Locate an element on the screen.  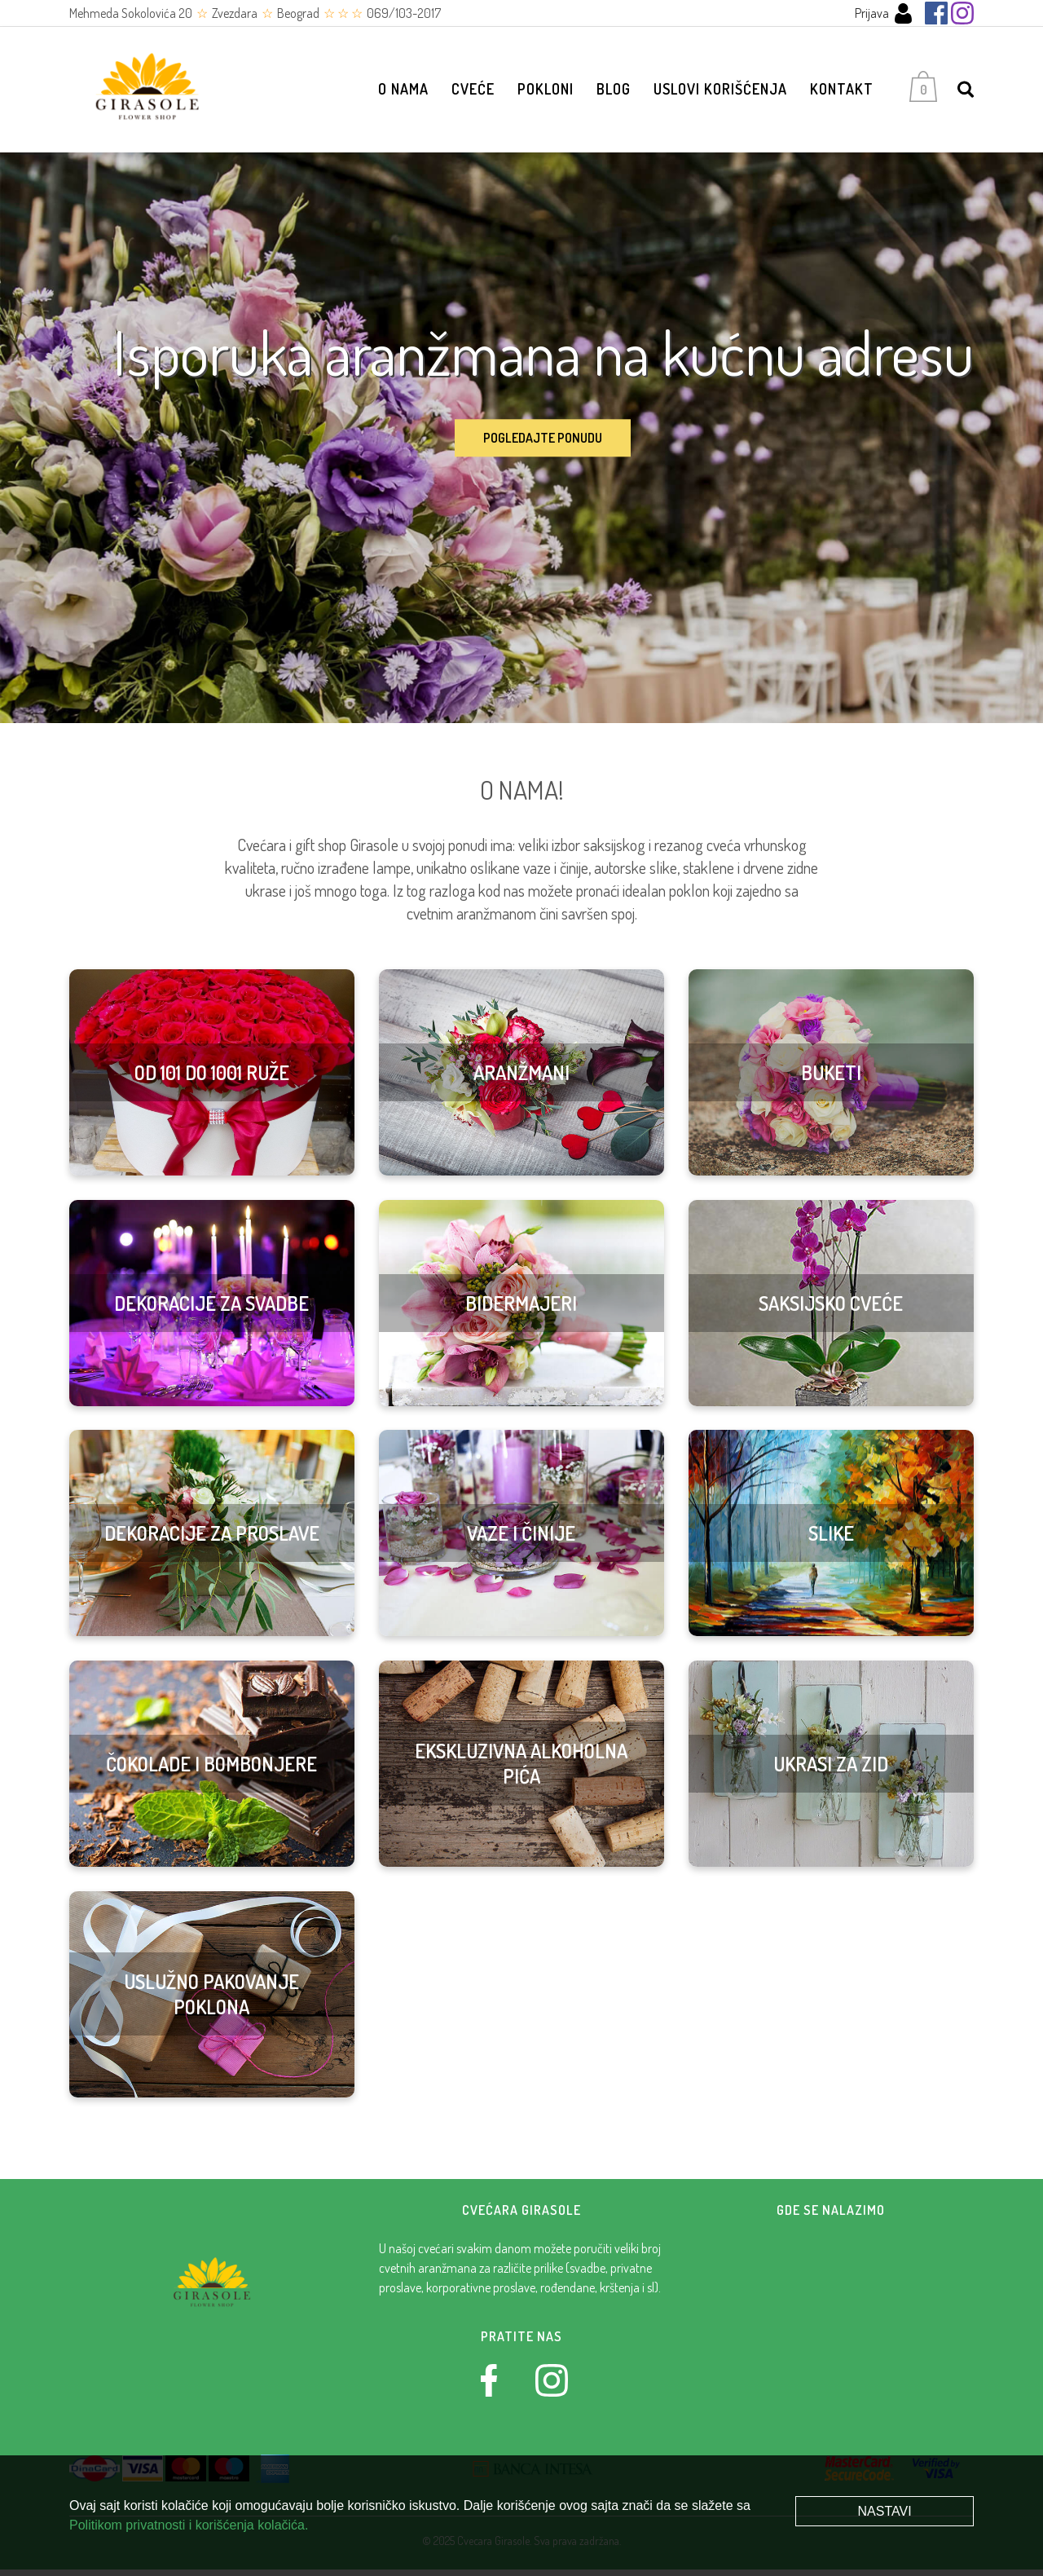
[Cvećara Girasole] is located at coordinates (150, 93).